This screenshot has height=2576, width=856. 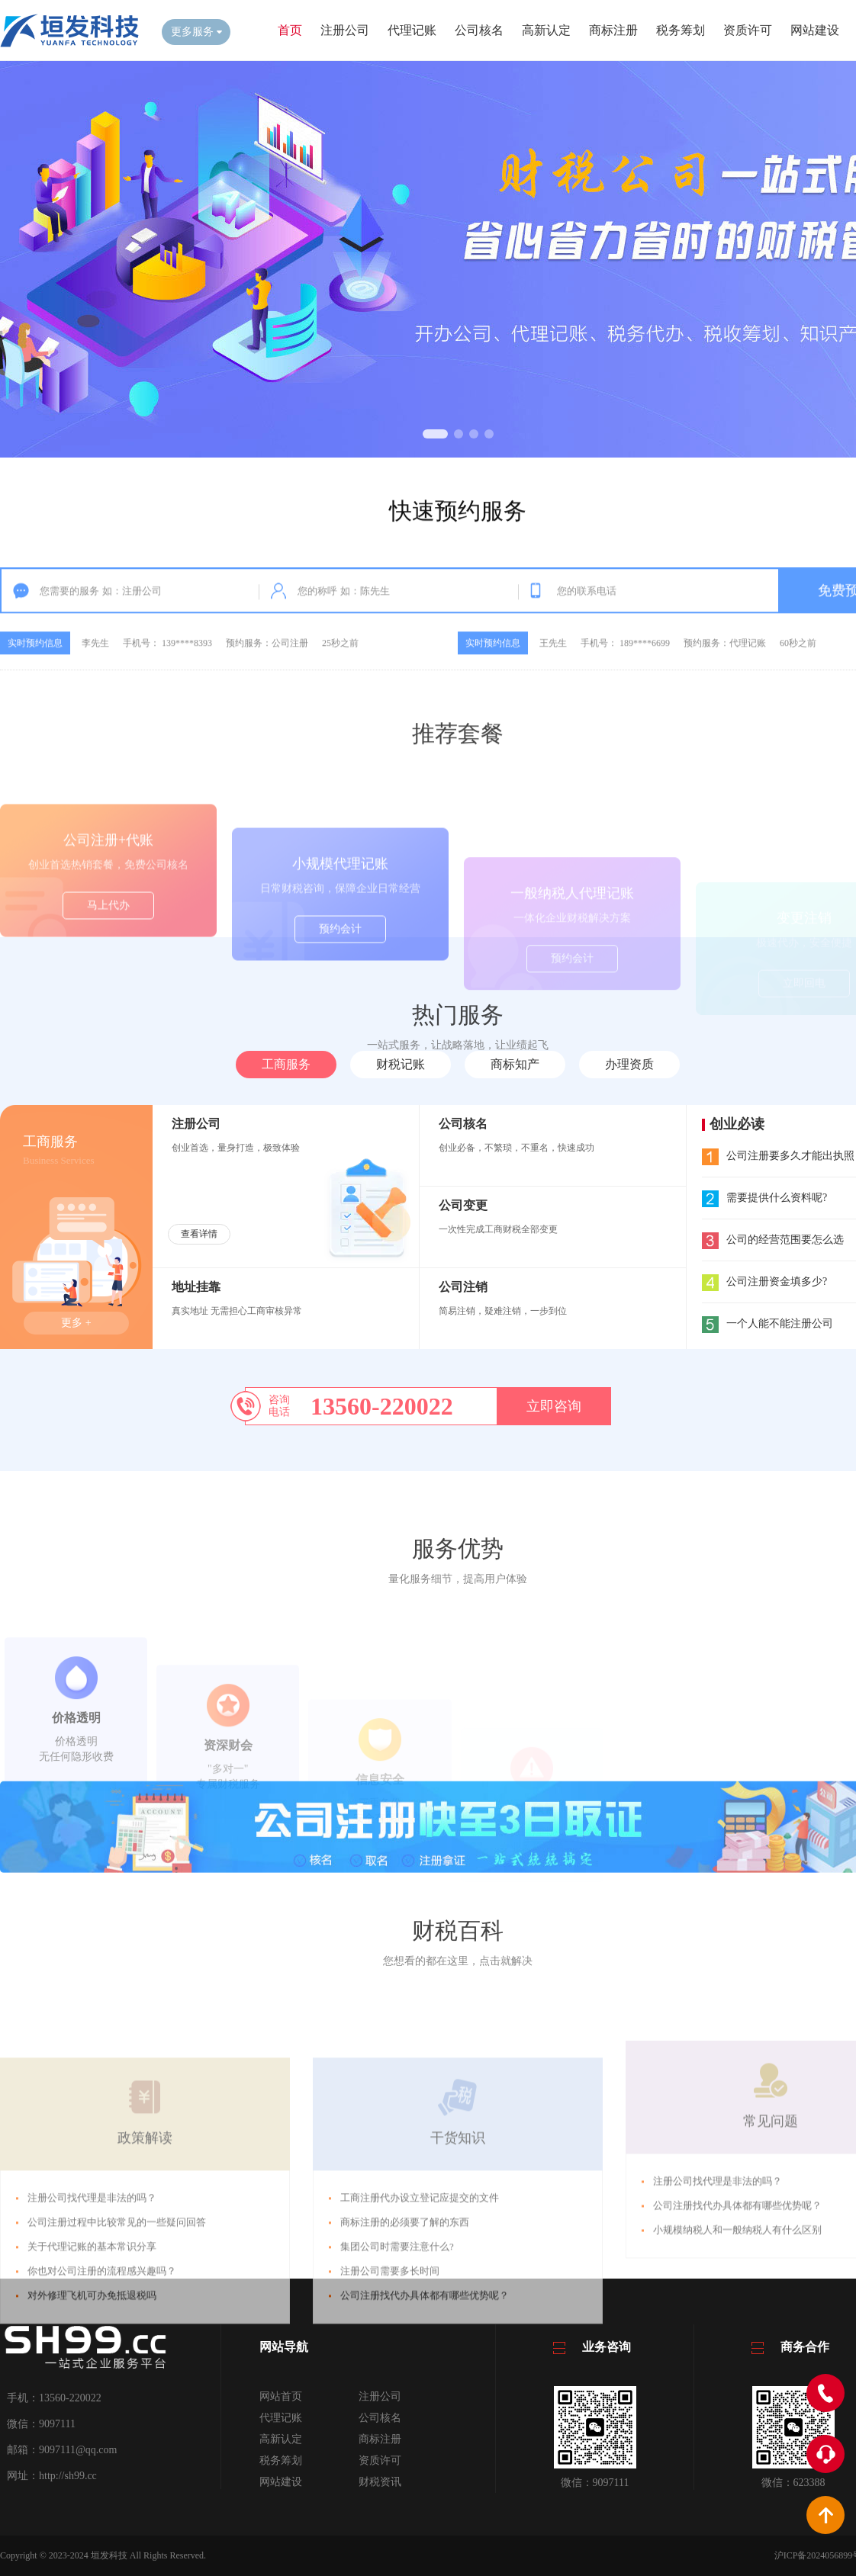 What do you see at coordinates (814, 30) in the screenshot?
I see `网站建设` at bounding box center [814, 30].